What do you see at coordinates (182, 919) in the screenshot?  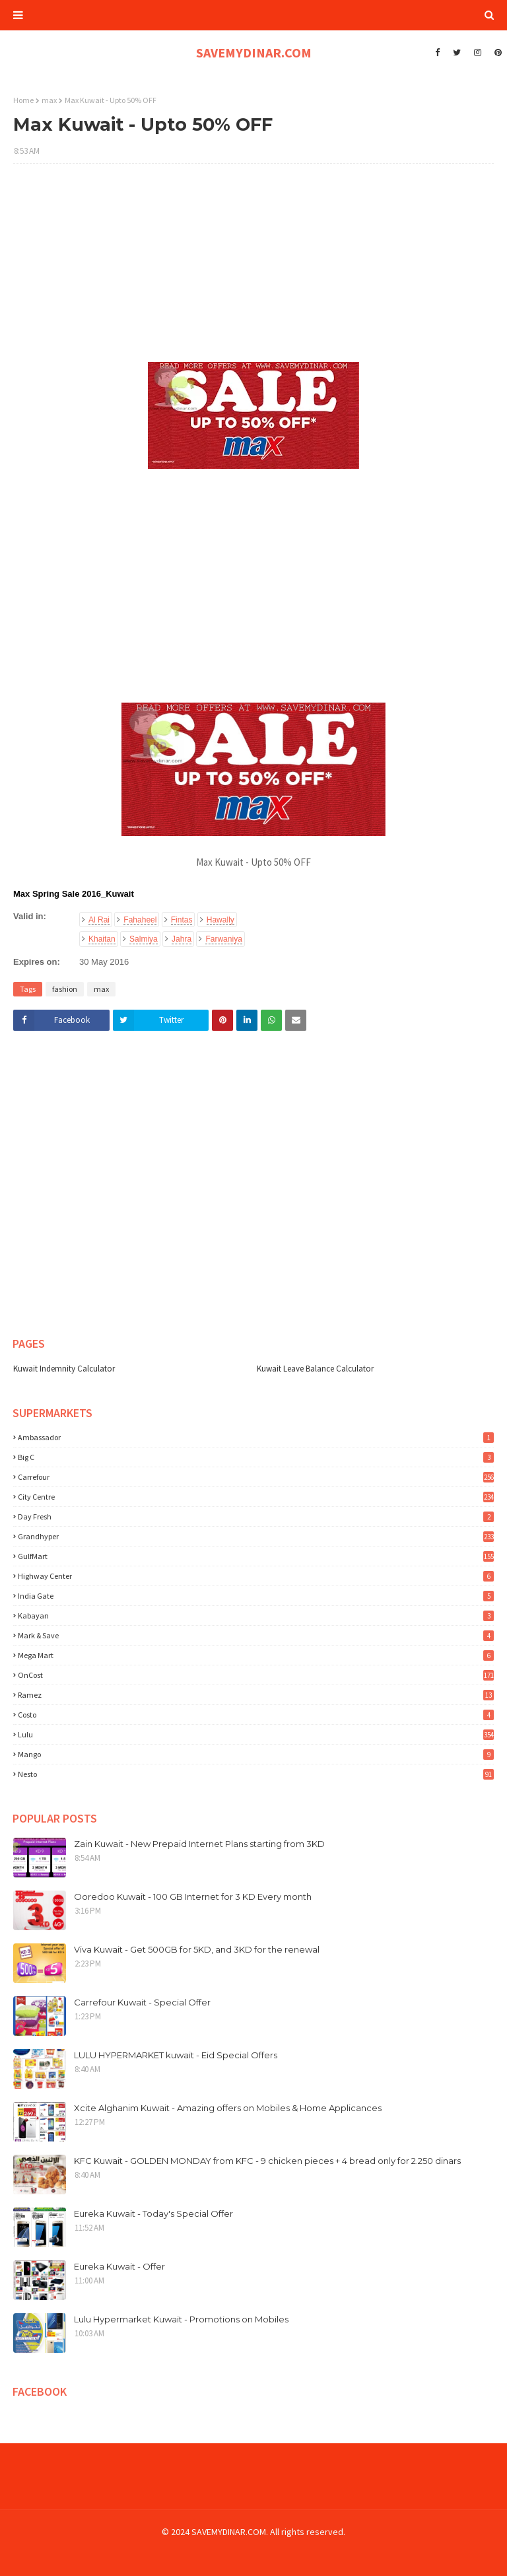 I see `Fintas` at bounding box center [182, 919].